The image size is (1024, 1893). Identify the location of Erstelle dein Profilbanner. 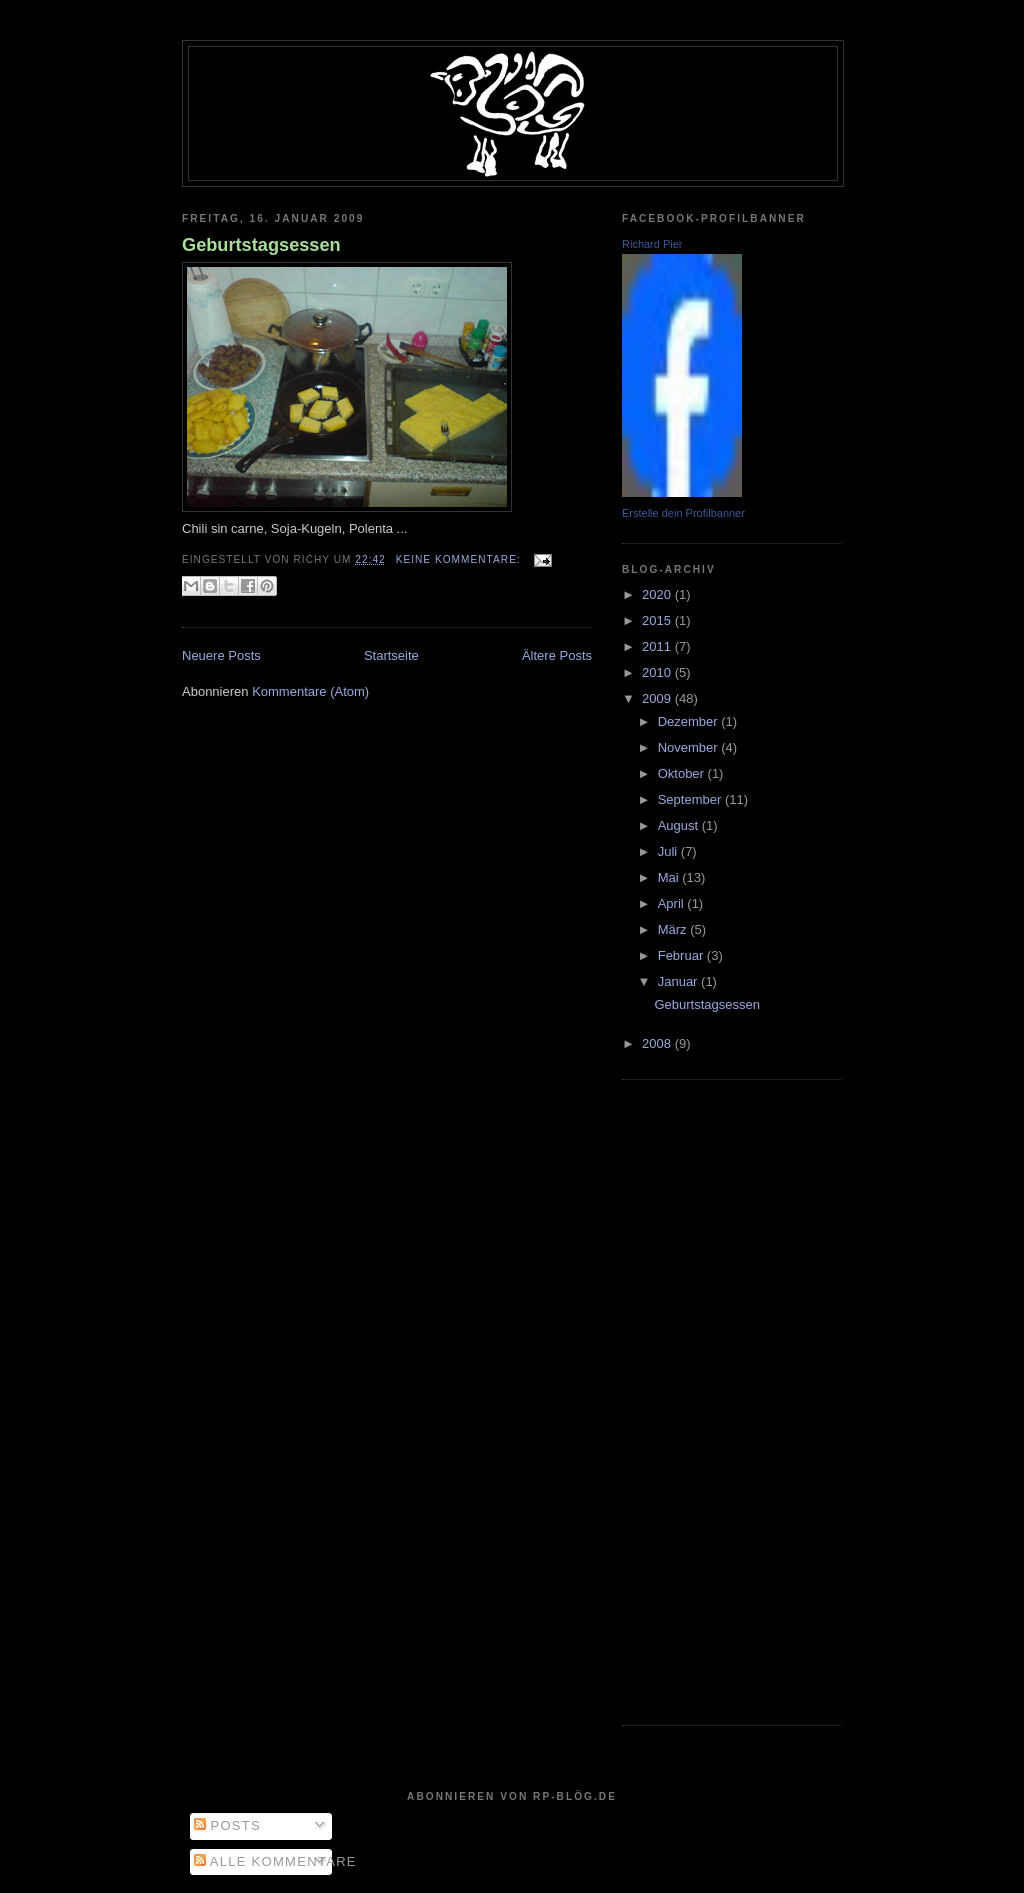
(683, 513).